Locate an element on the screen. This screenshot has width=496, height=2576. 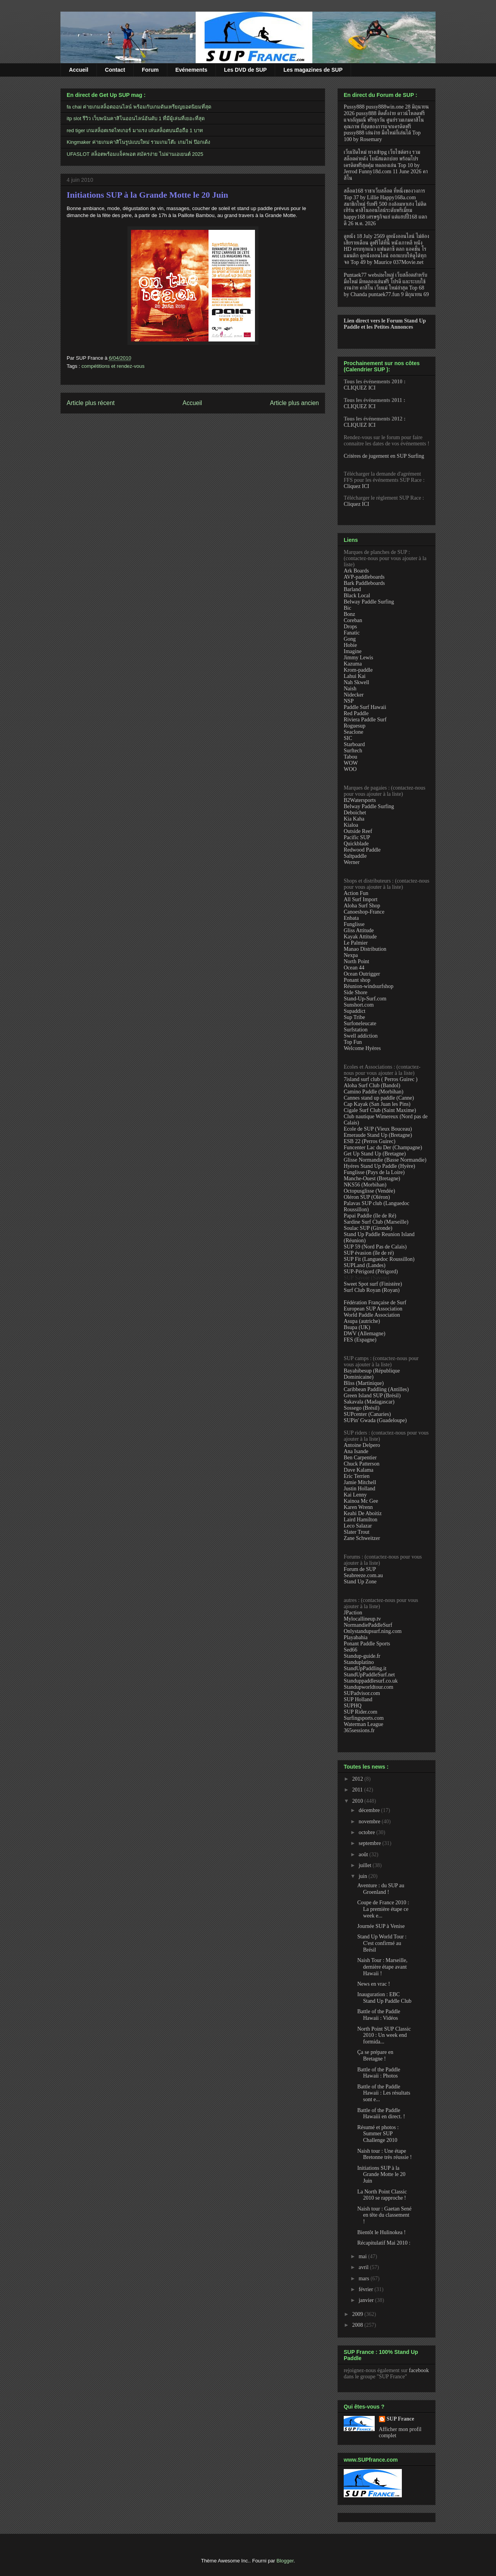
Bliss (Martinique) is located at coordinates (364, 1383).